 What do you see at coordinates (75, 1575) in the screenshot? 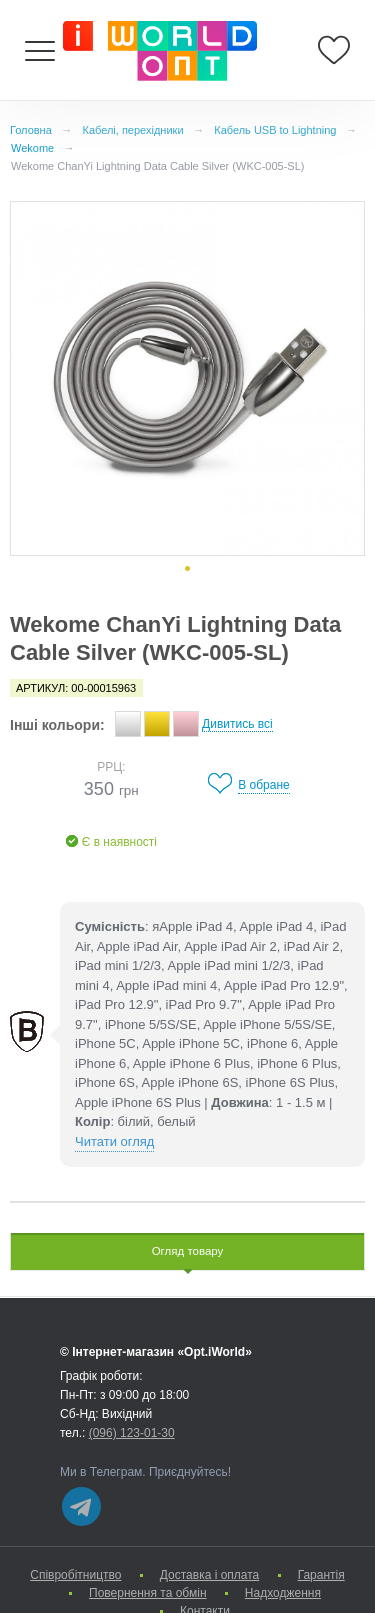
I see `Cпівробітництво` at bounding box center [75, 1575].